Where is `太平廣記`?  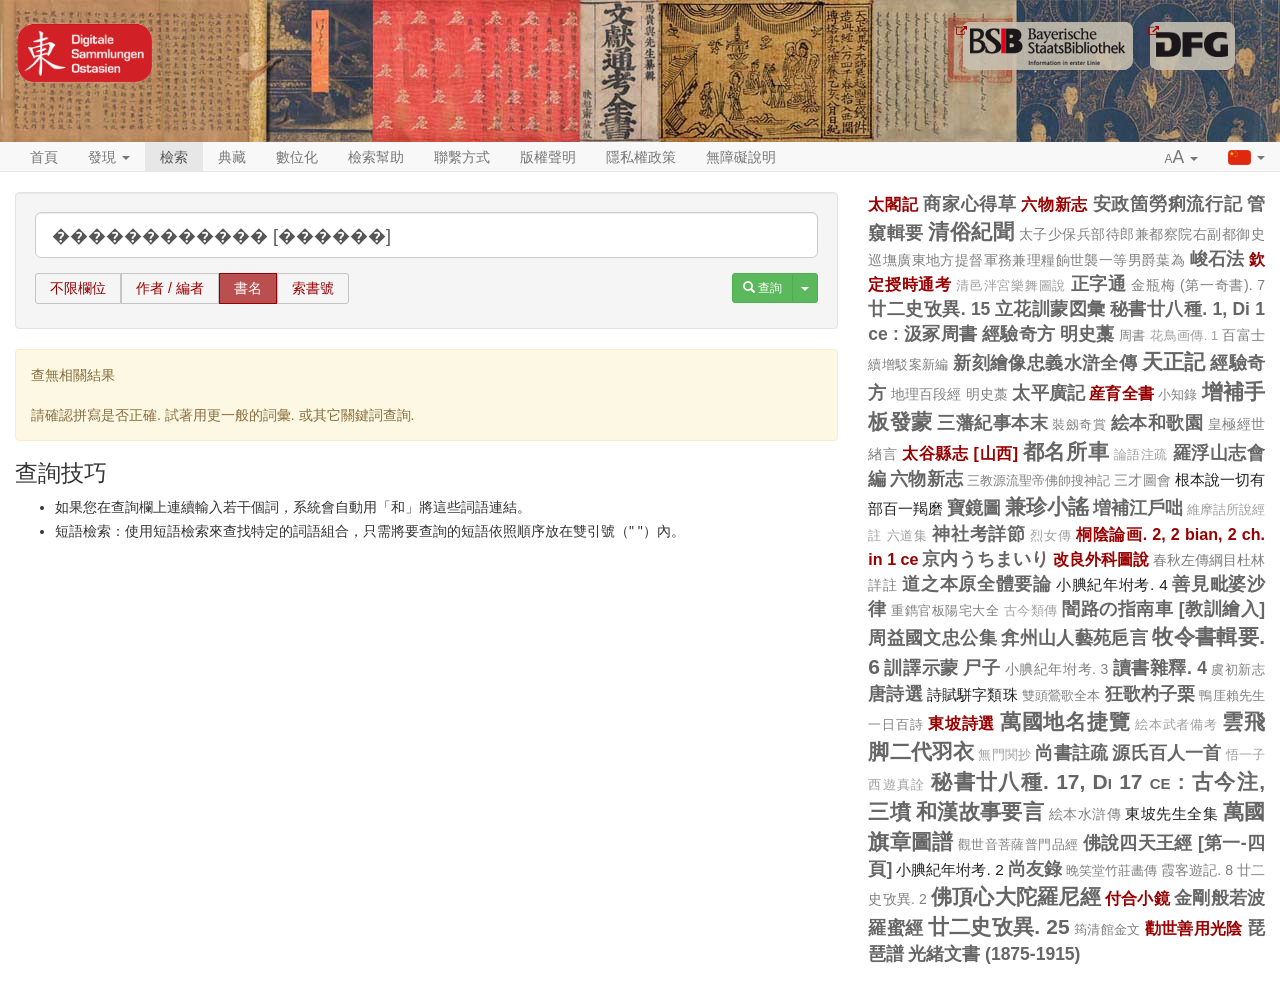
太平廣記 is located at coordinates (1048, 393).